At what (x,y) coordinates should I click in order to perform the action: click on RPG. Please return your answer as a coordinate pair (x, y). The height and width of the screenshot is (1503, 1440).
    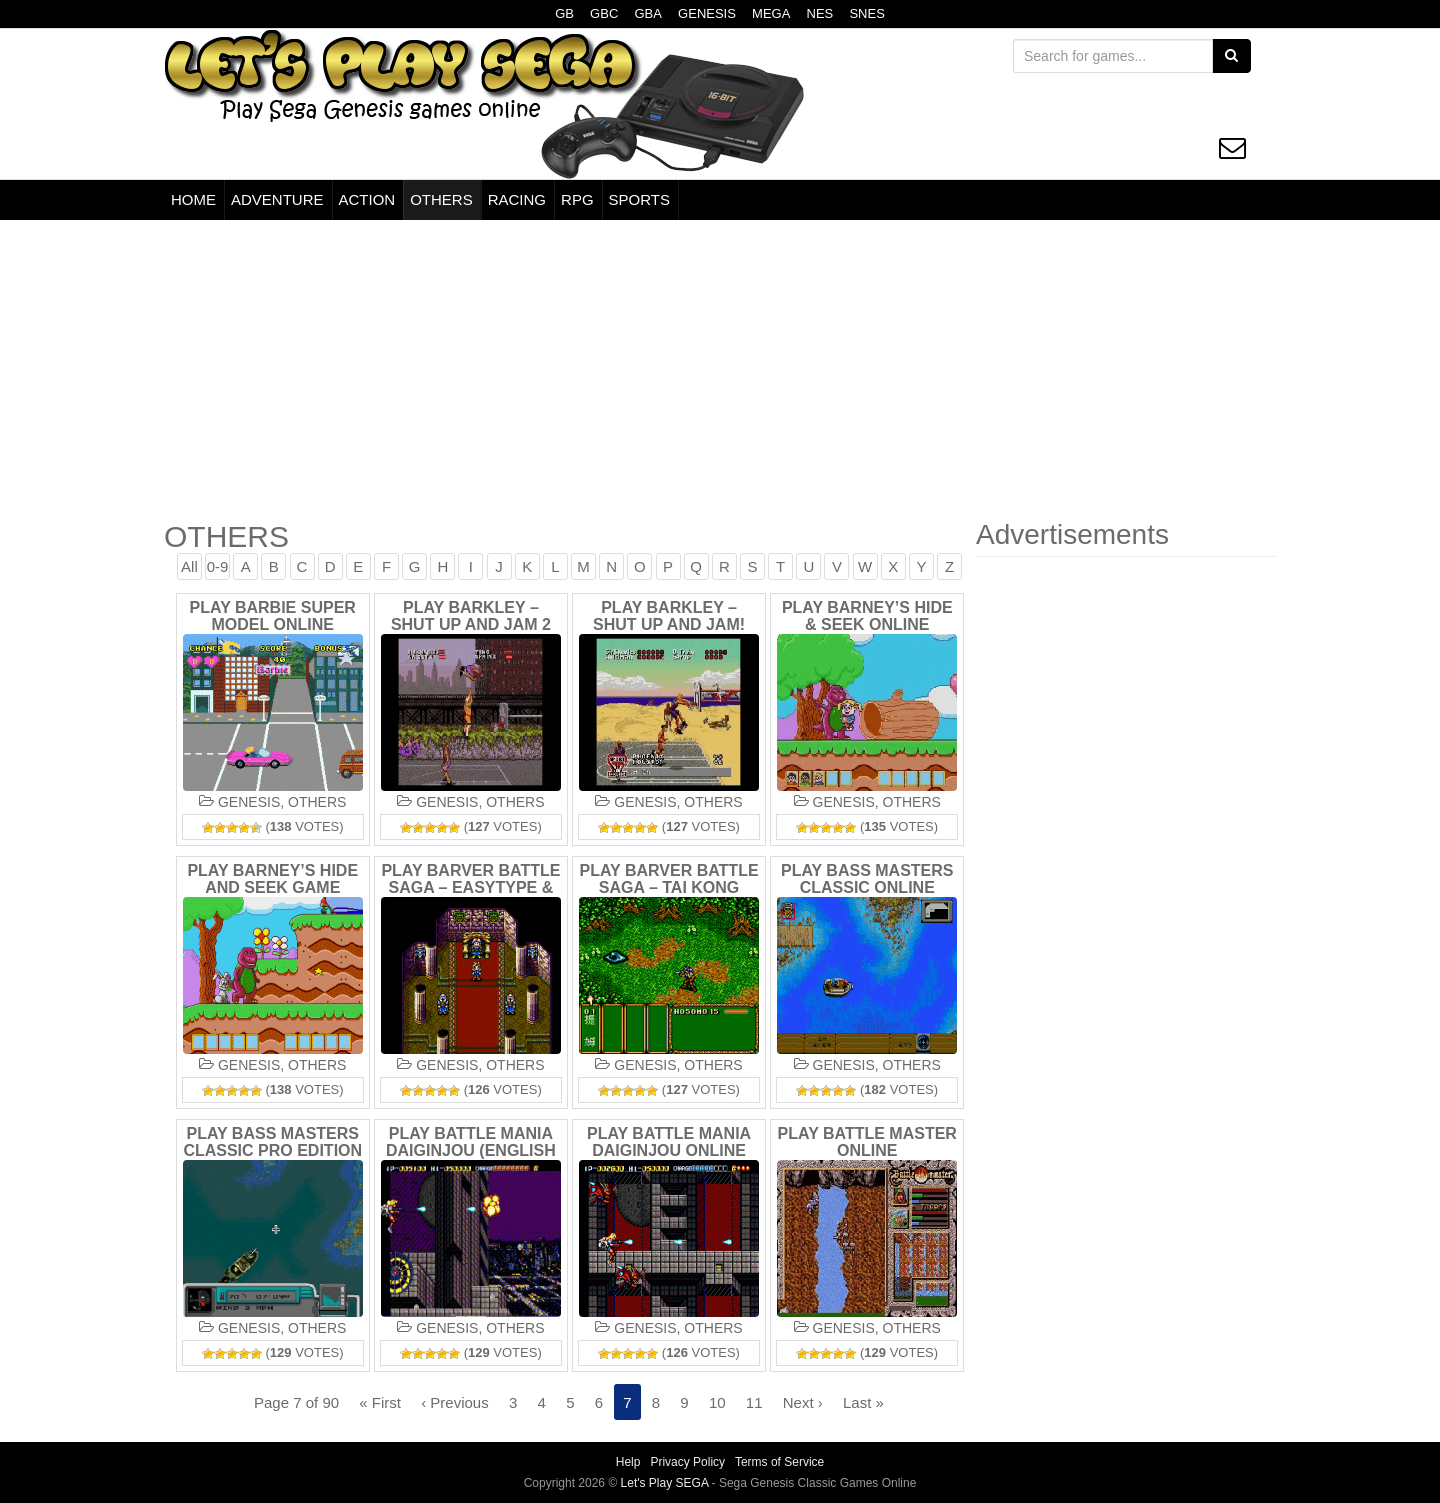
    Looking at the image, I should click on (577, 199).